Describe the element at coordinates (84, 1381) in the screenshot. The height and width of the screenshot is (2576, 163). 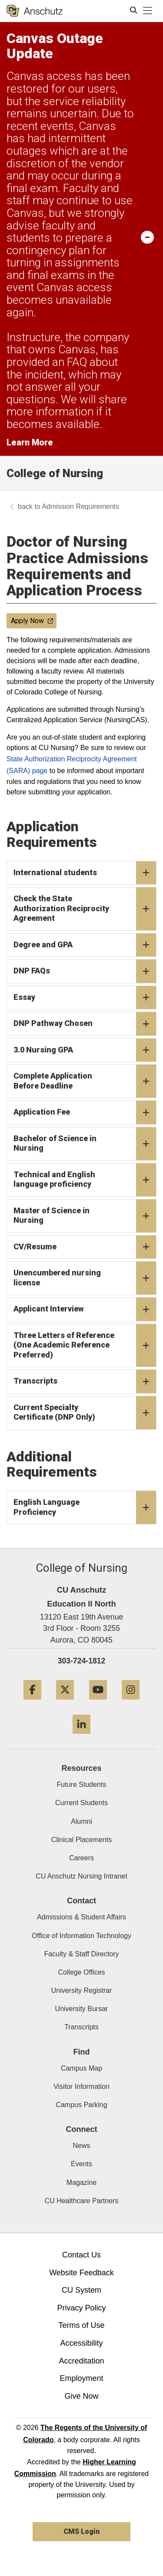
I see `Transcripts` at that location.